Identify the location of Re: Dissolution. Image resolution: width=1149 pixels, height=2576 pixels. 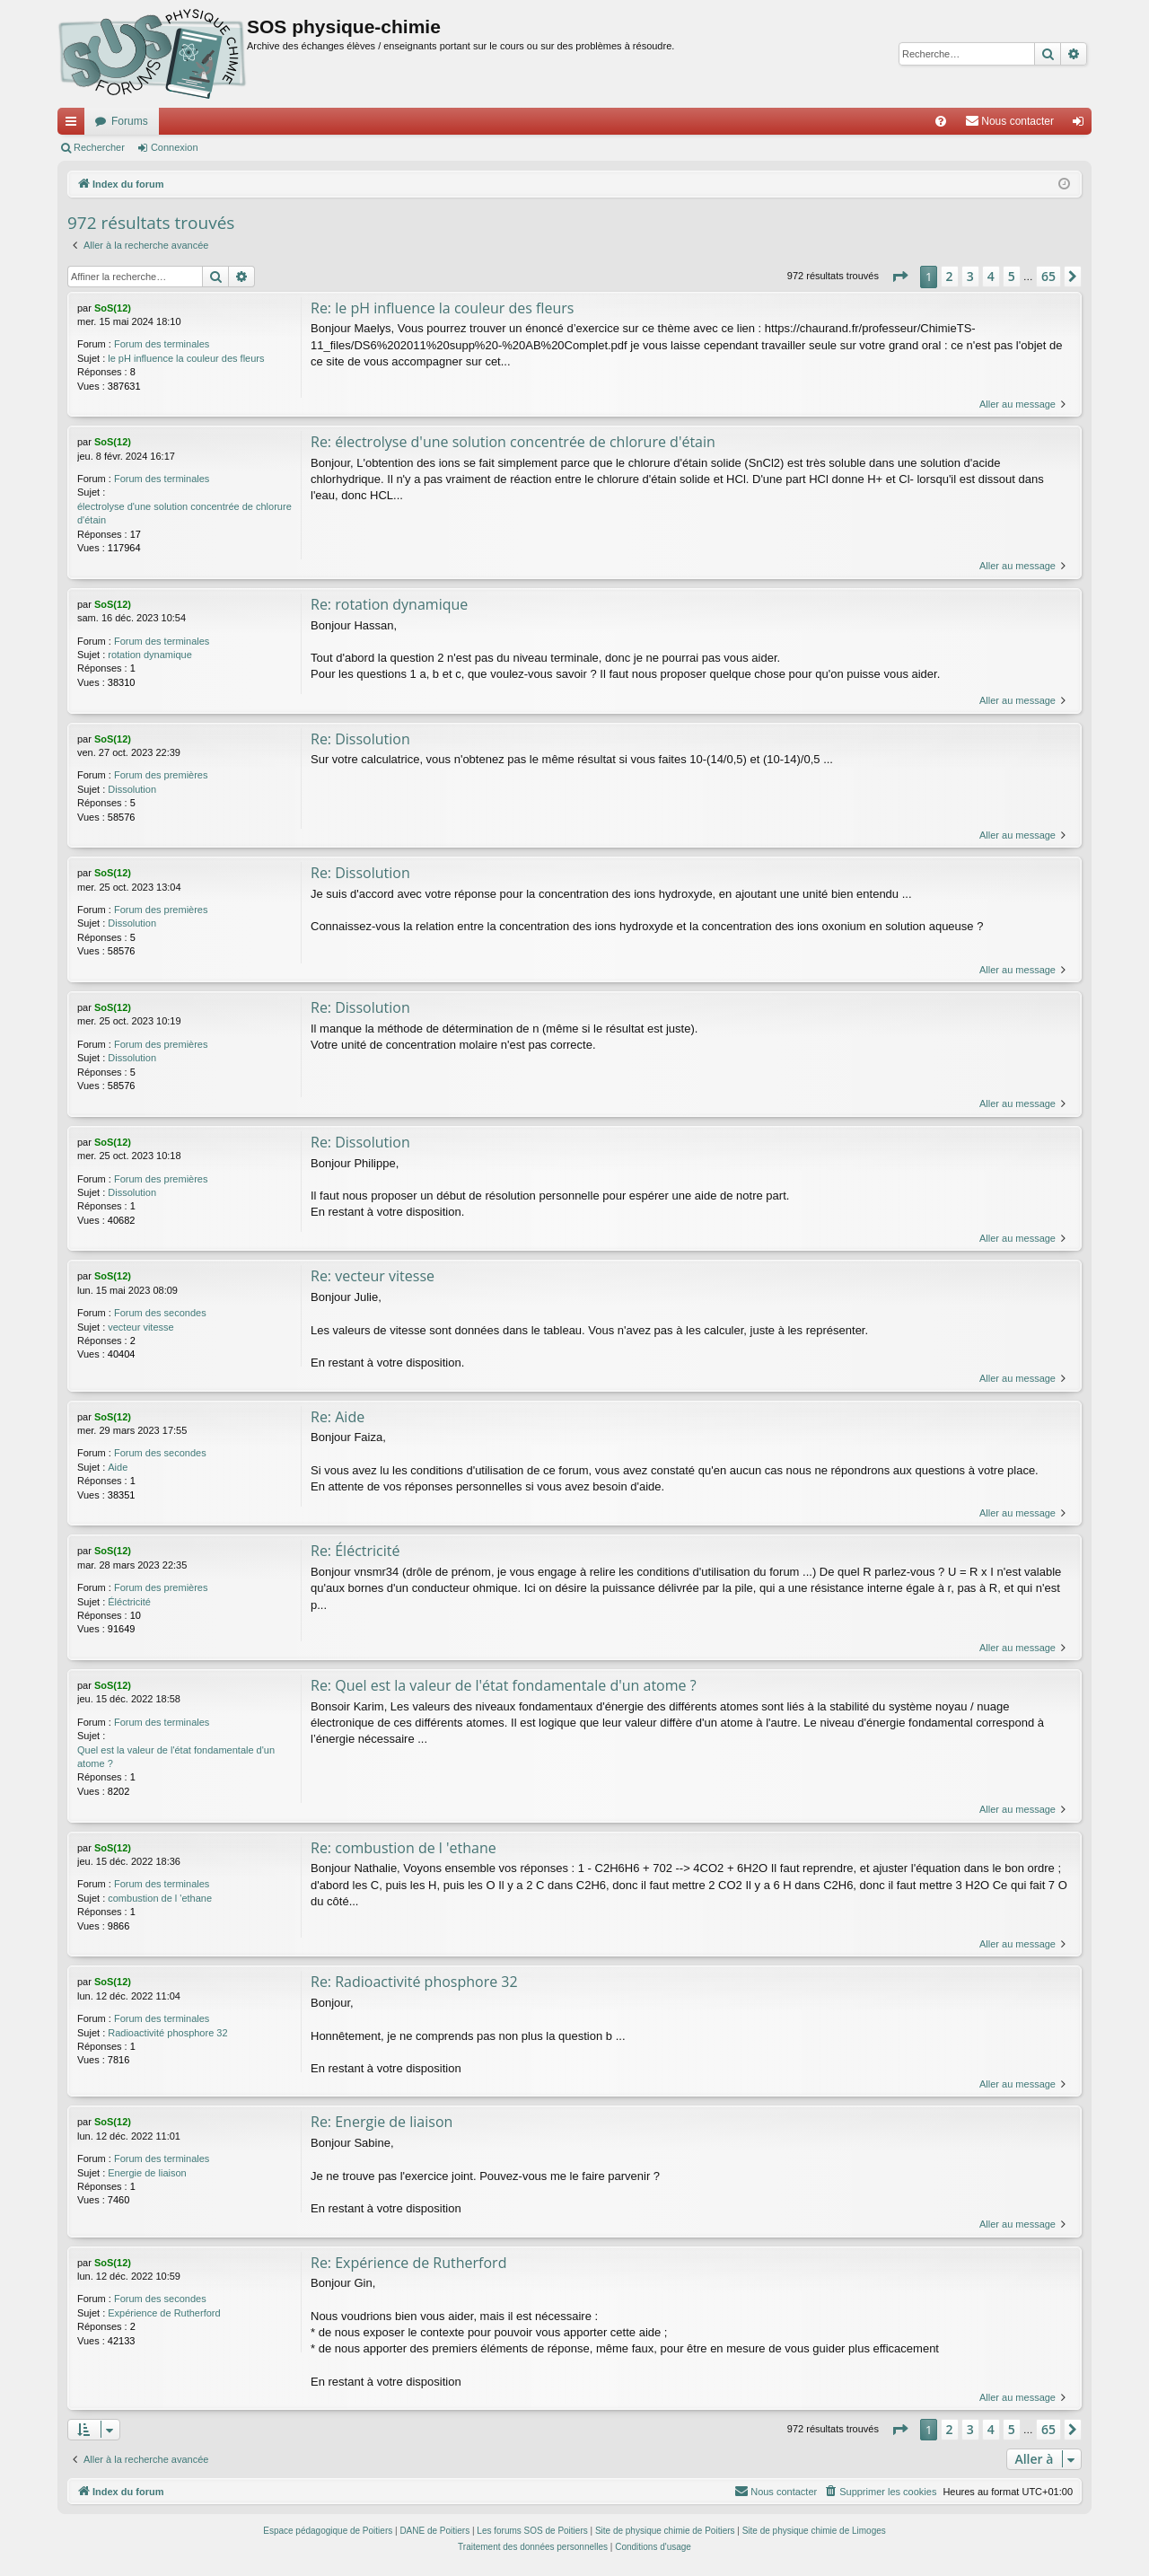
(360, 739).